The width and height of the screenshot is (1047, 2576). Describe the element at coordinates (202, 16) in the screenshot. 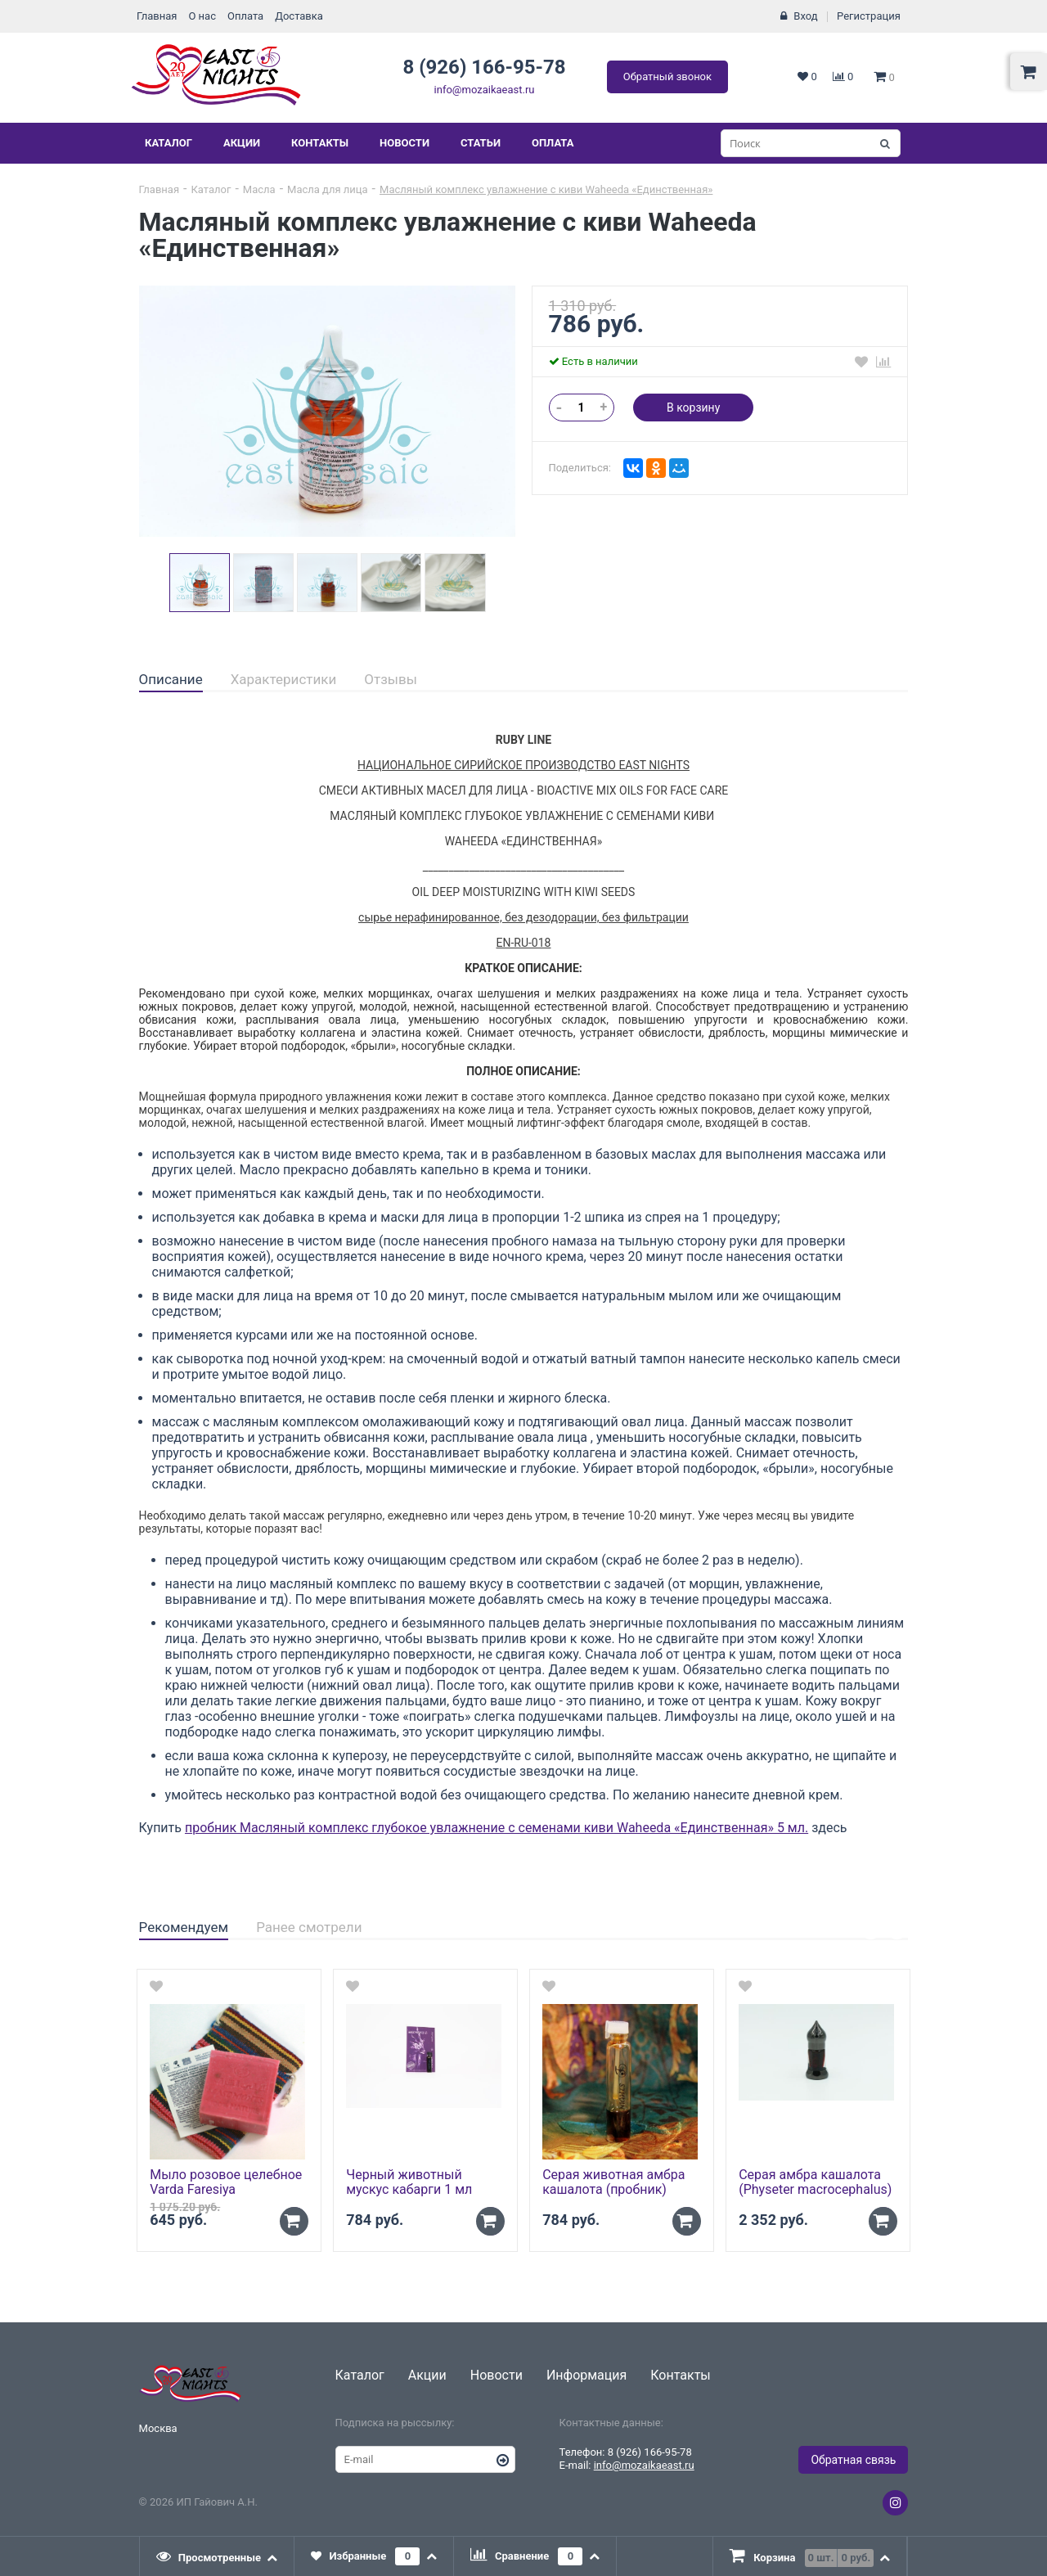

I see `О нас` at that location.